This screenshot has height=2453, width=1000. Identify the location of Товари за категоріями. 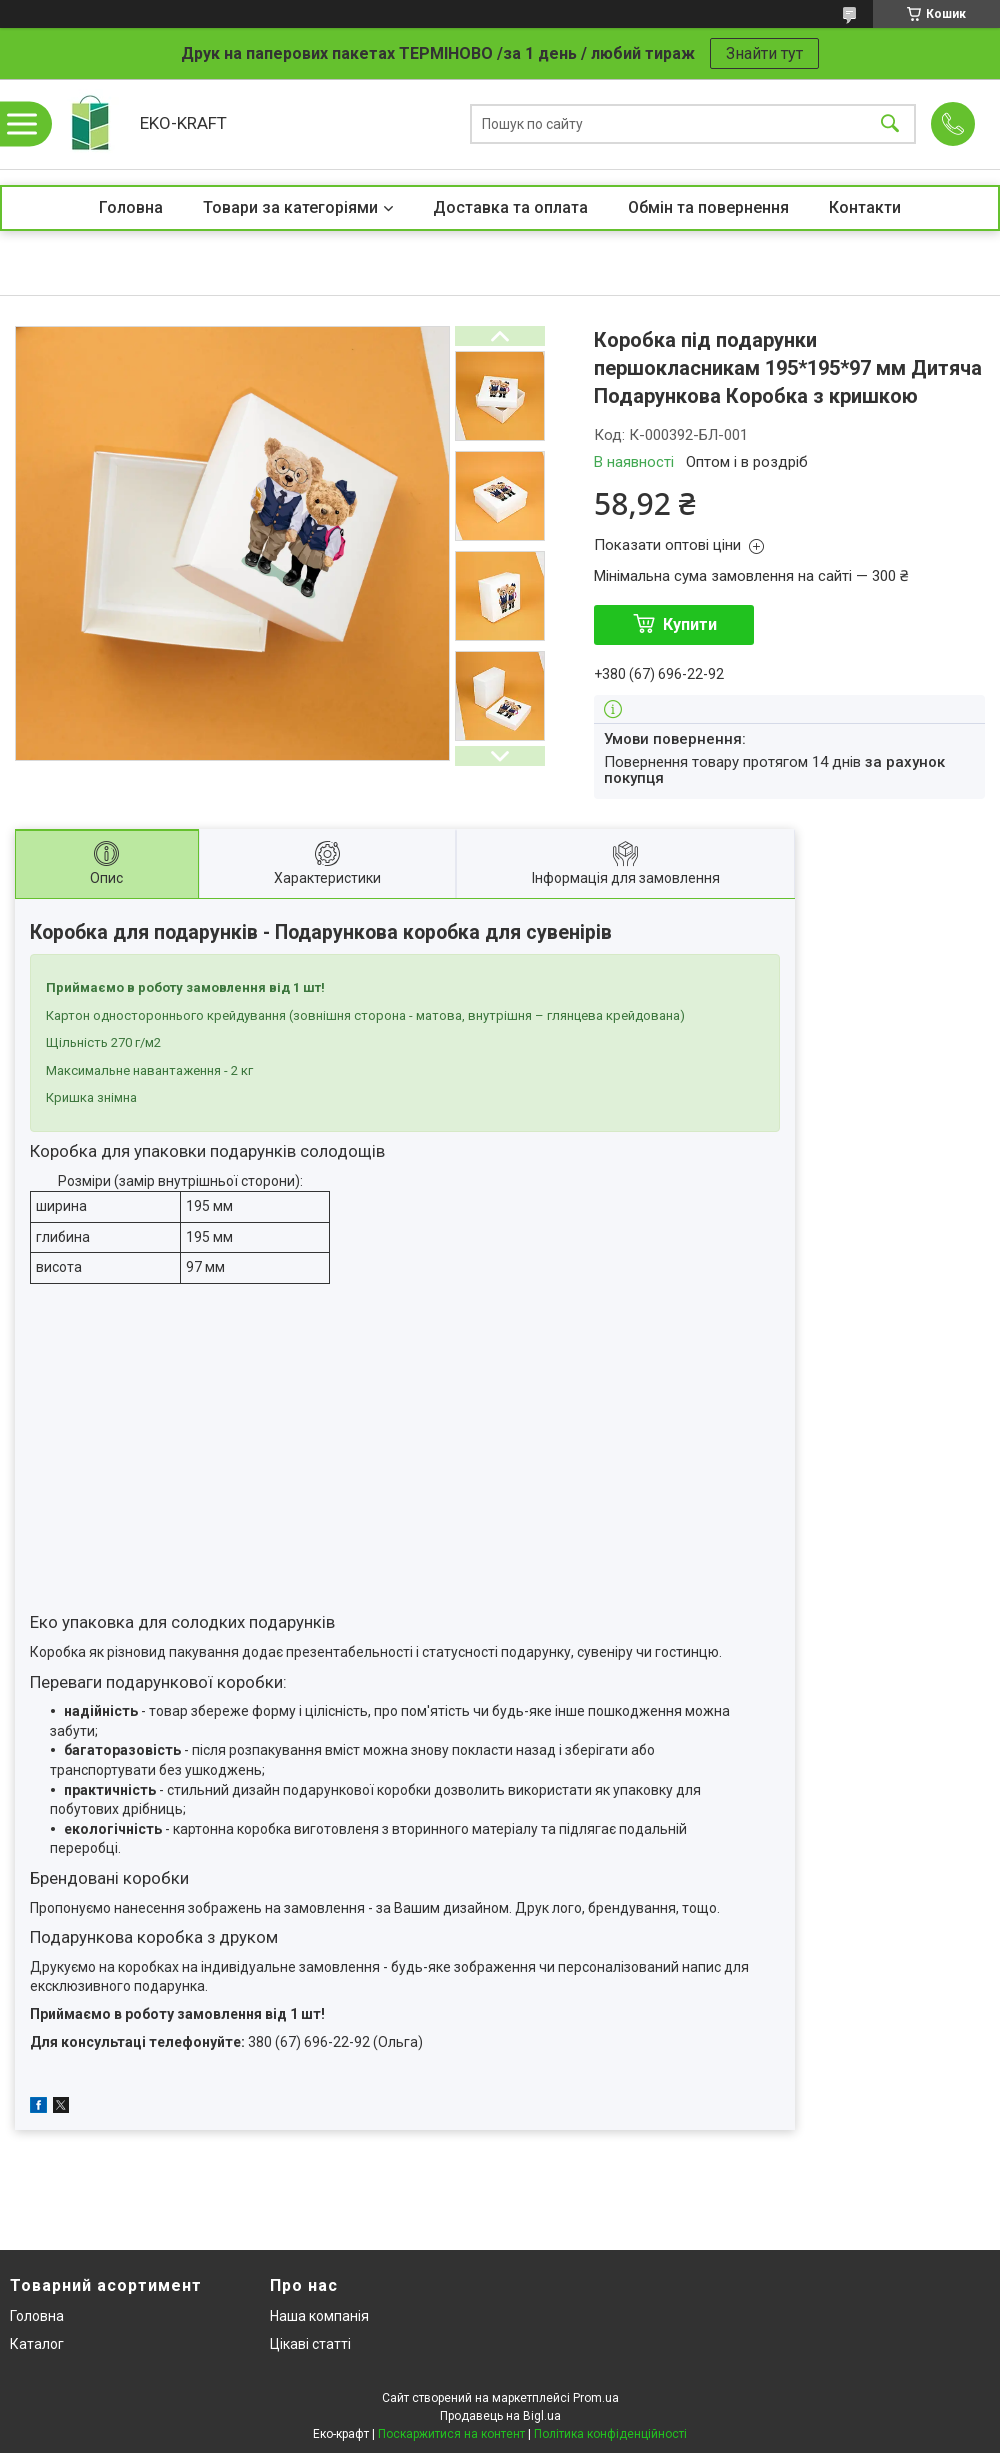
(290, 207).